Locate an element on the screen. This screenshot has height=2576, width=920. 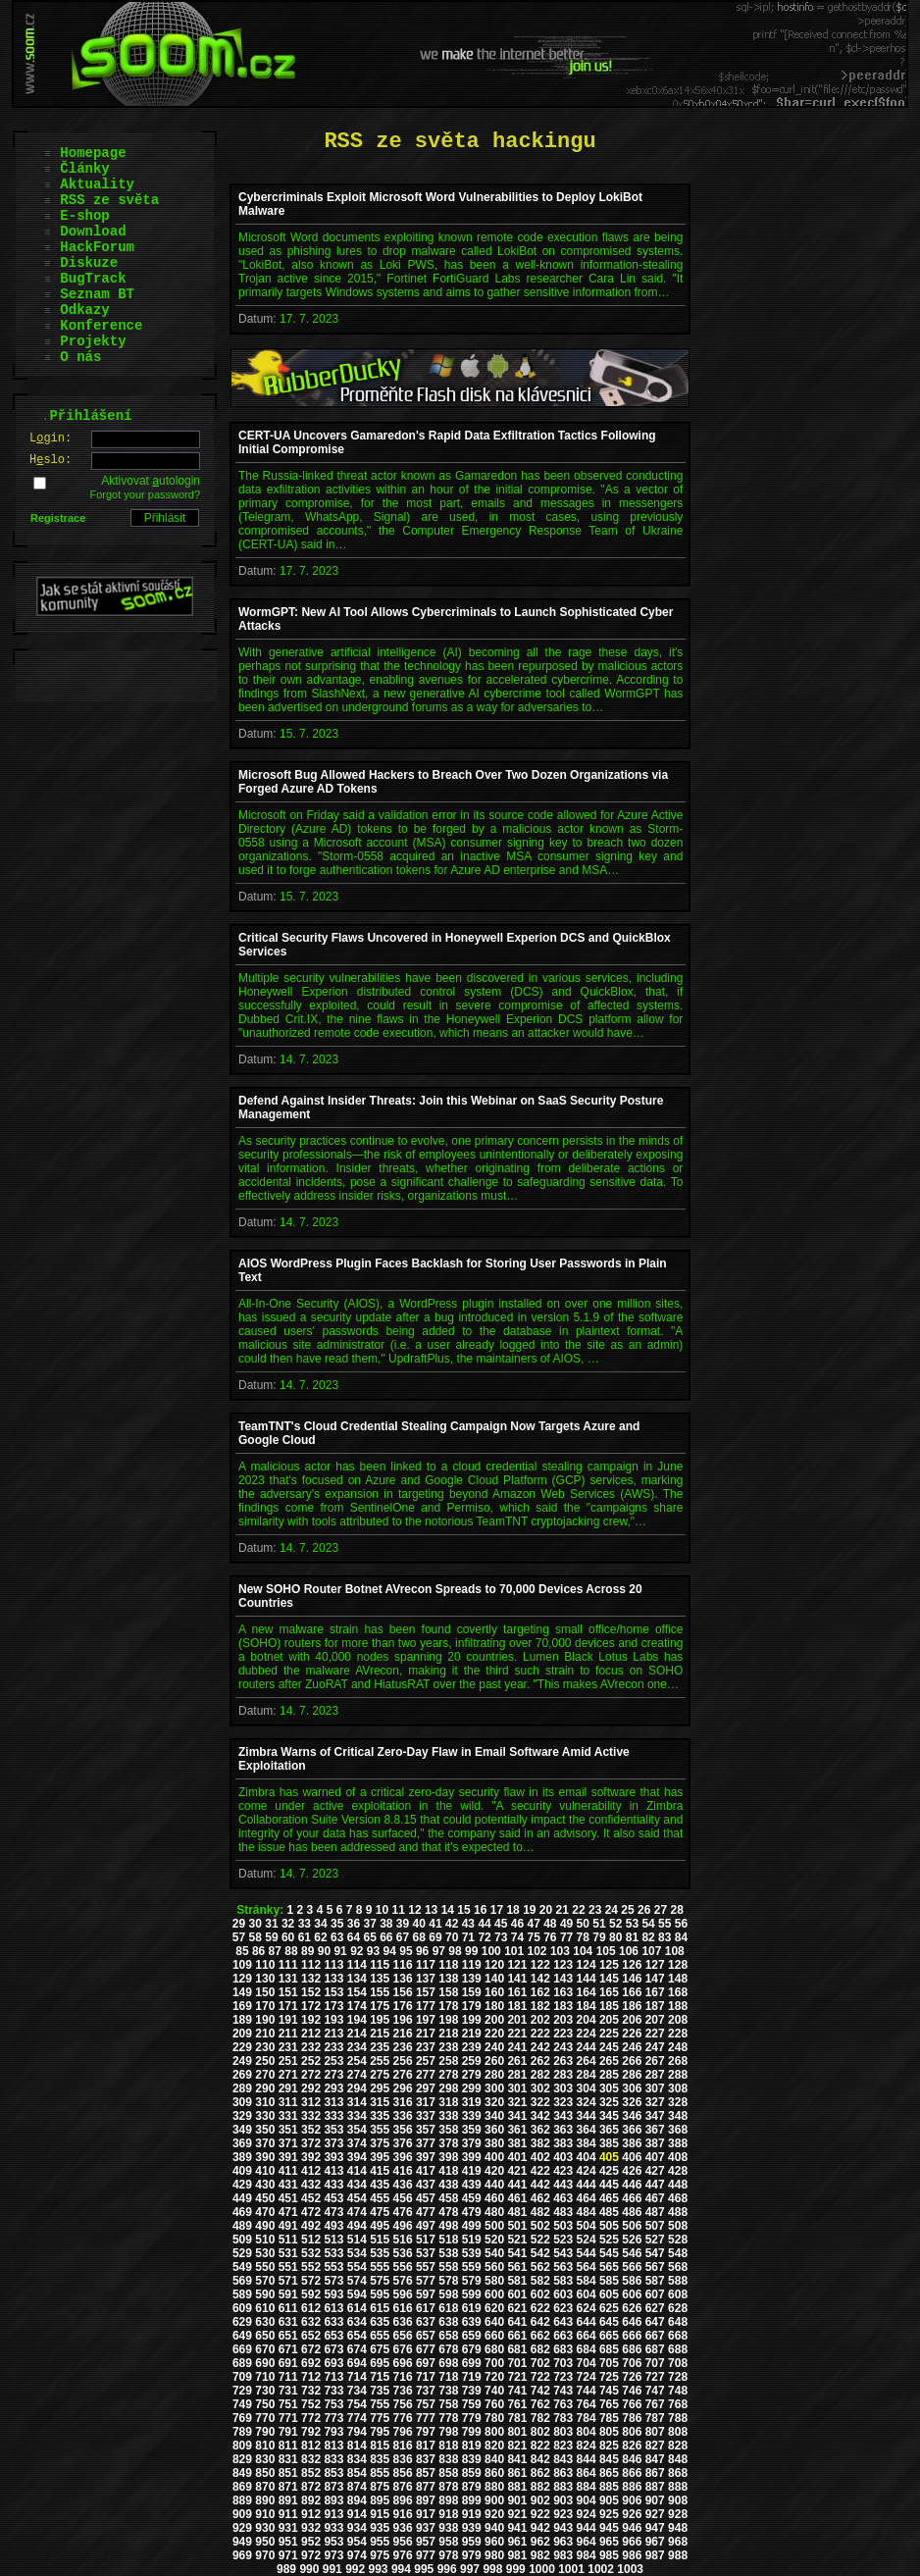
486 is located at coordinates (631, 2212).